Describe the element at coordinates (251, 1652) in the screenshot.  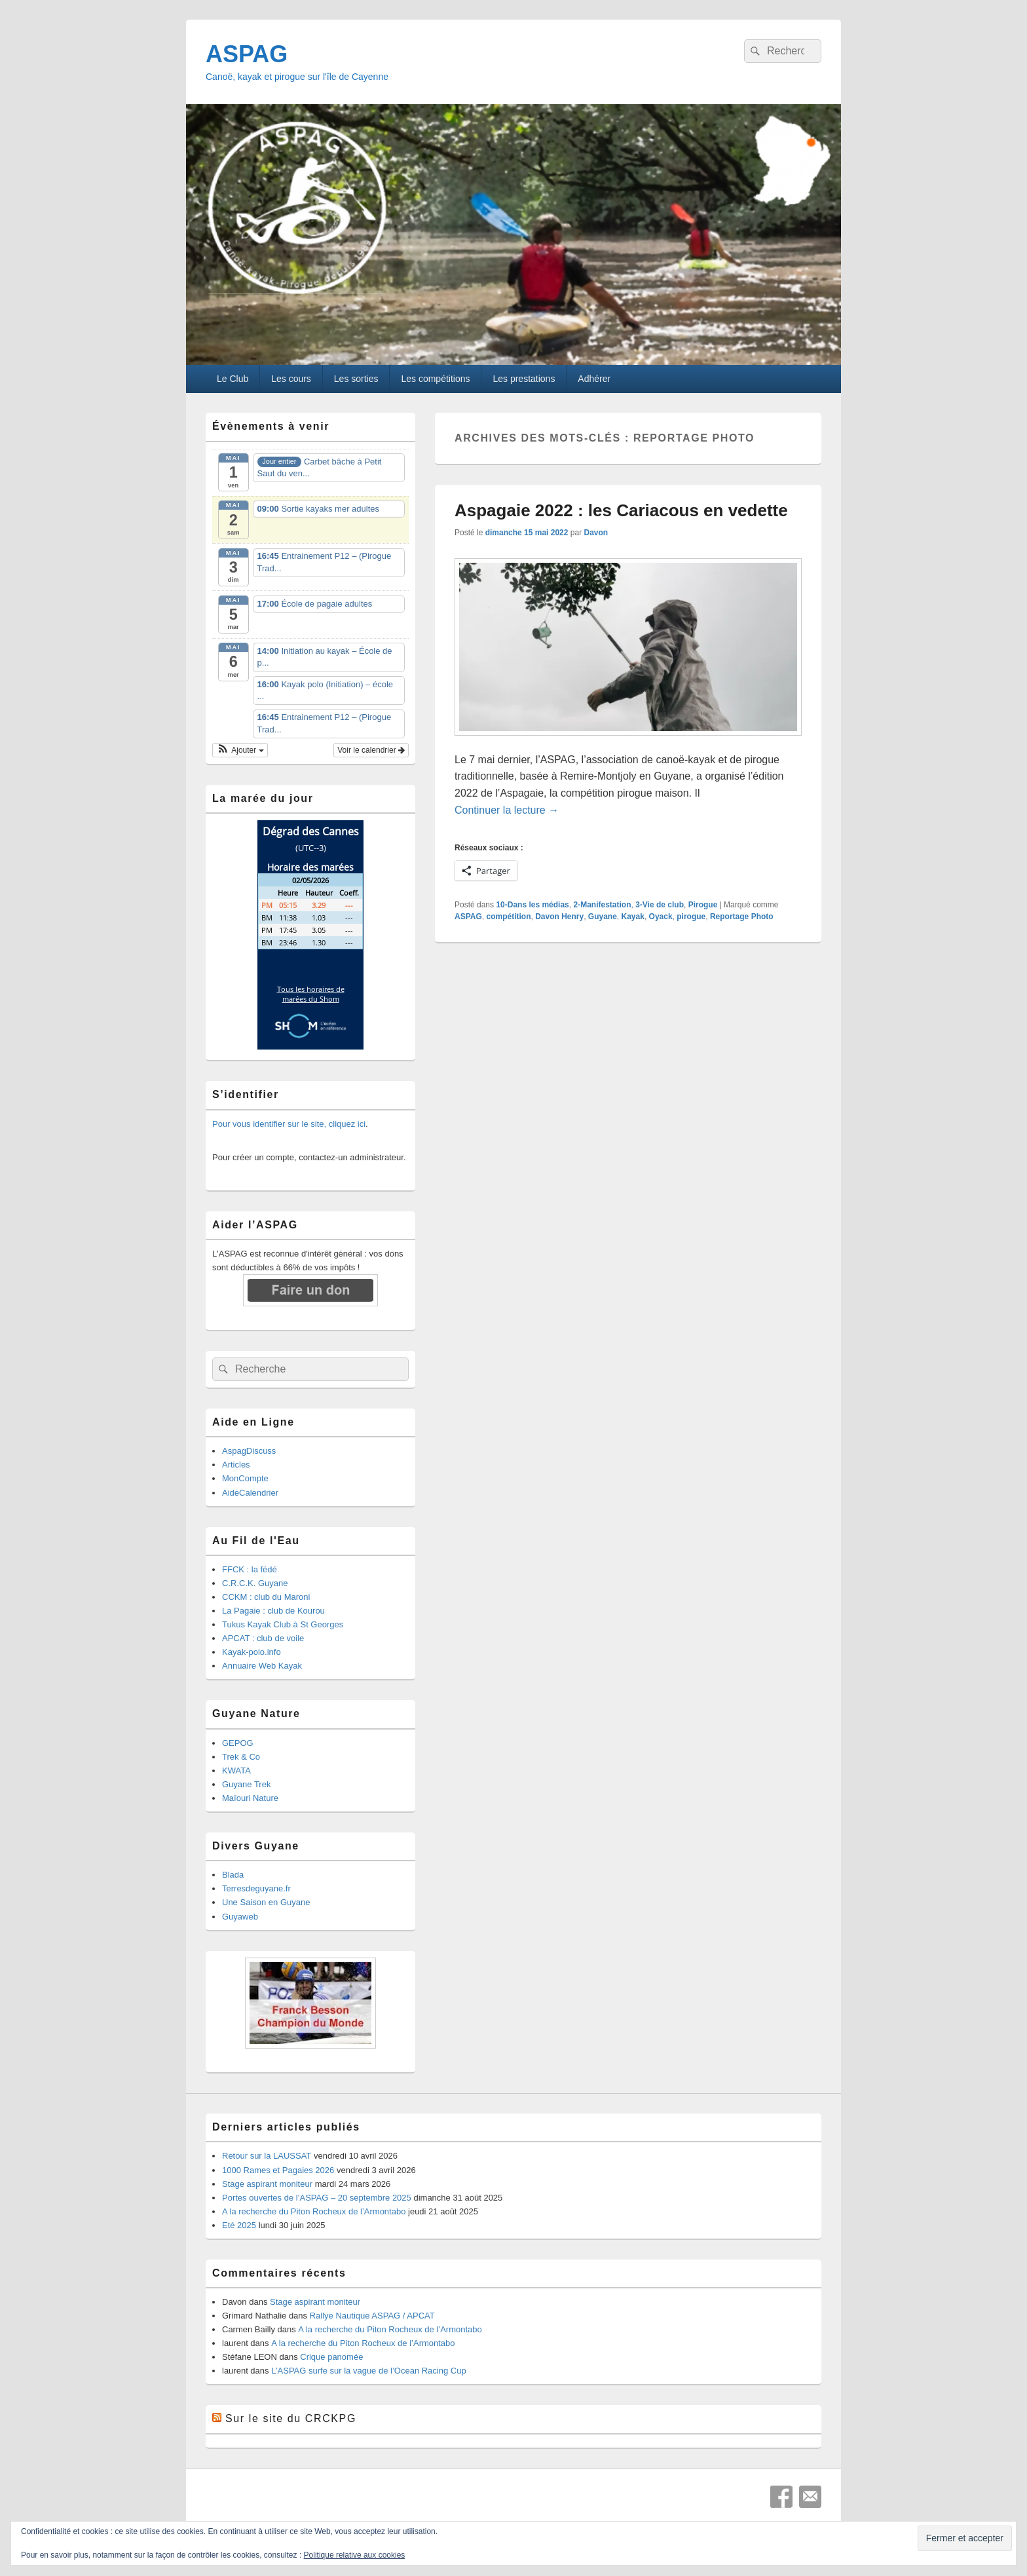
I see `Kayak-polo.info` at that location.